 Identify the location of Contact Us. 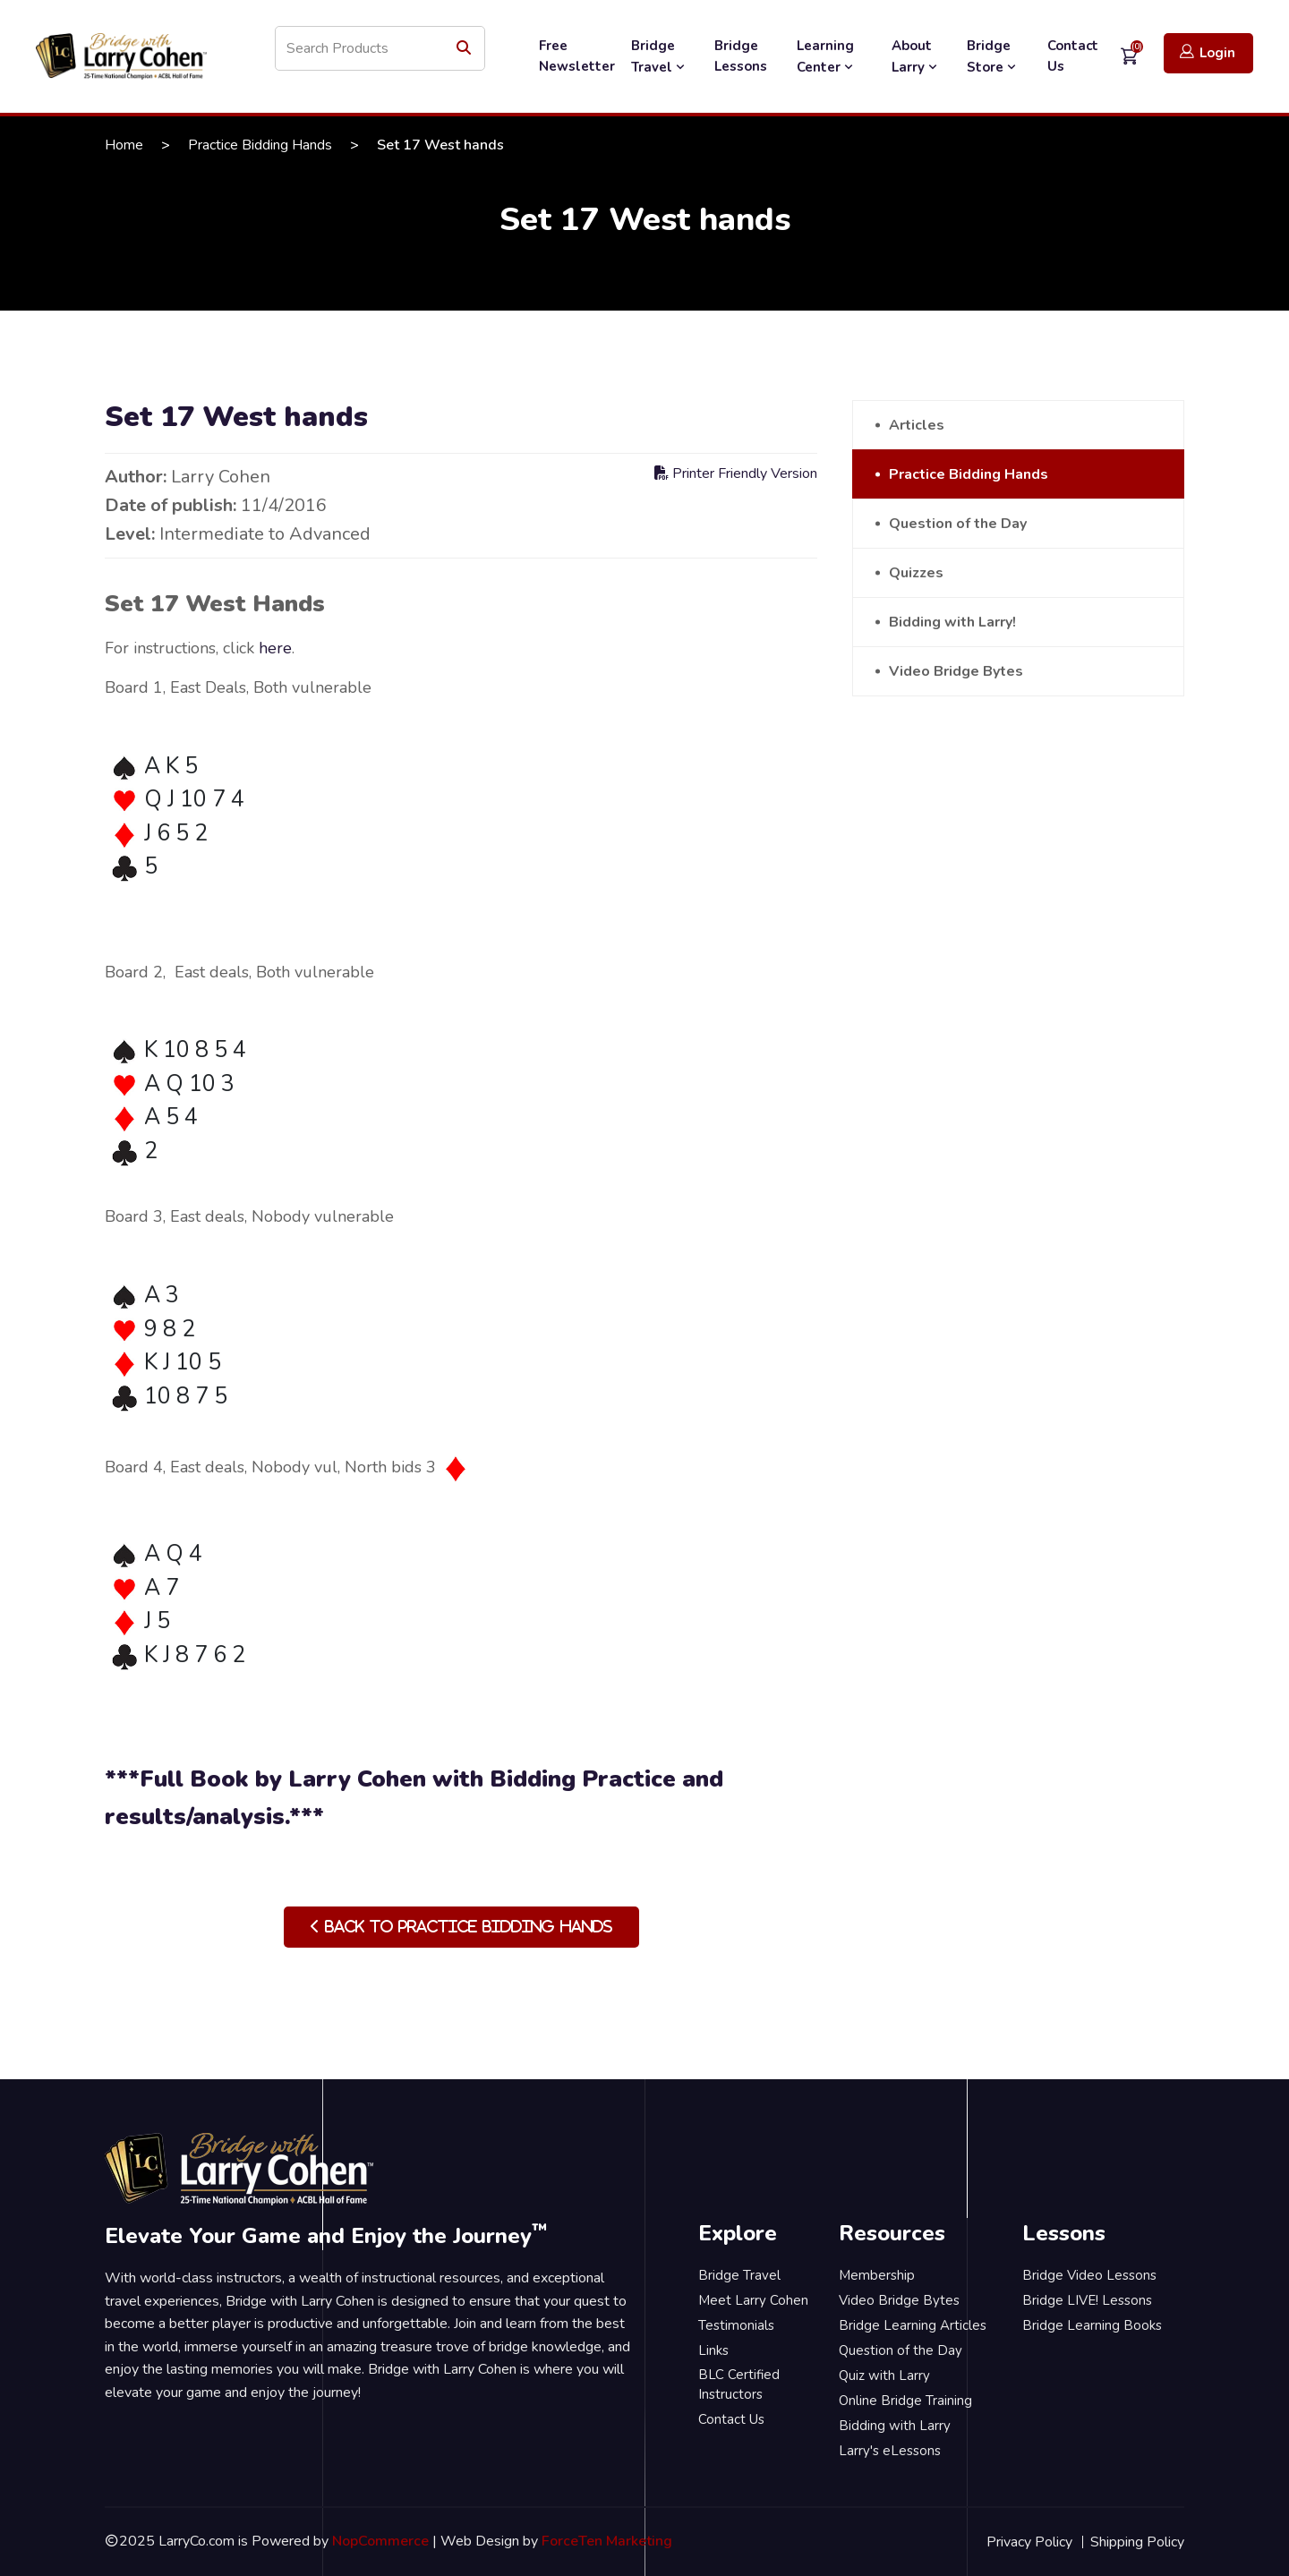
(1072, 56).